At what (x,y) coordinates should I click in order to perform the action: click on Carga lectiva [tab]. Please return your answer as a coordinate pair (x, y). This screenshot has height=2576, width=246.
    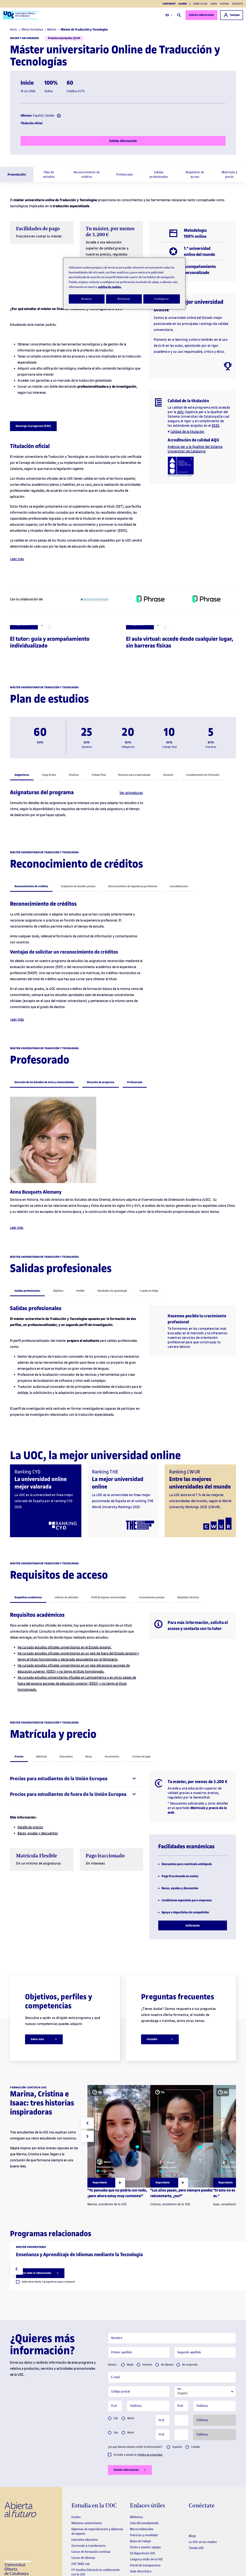
    Looking at the image, I should click on (49, 697).